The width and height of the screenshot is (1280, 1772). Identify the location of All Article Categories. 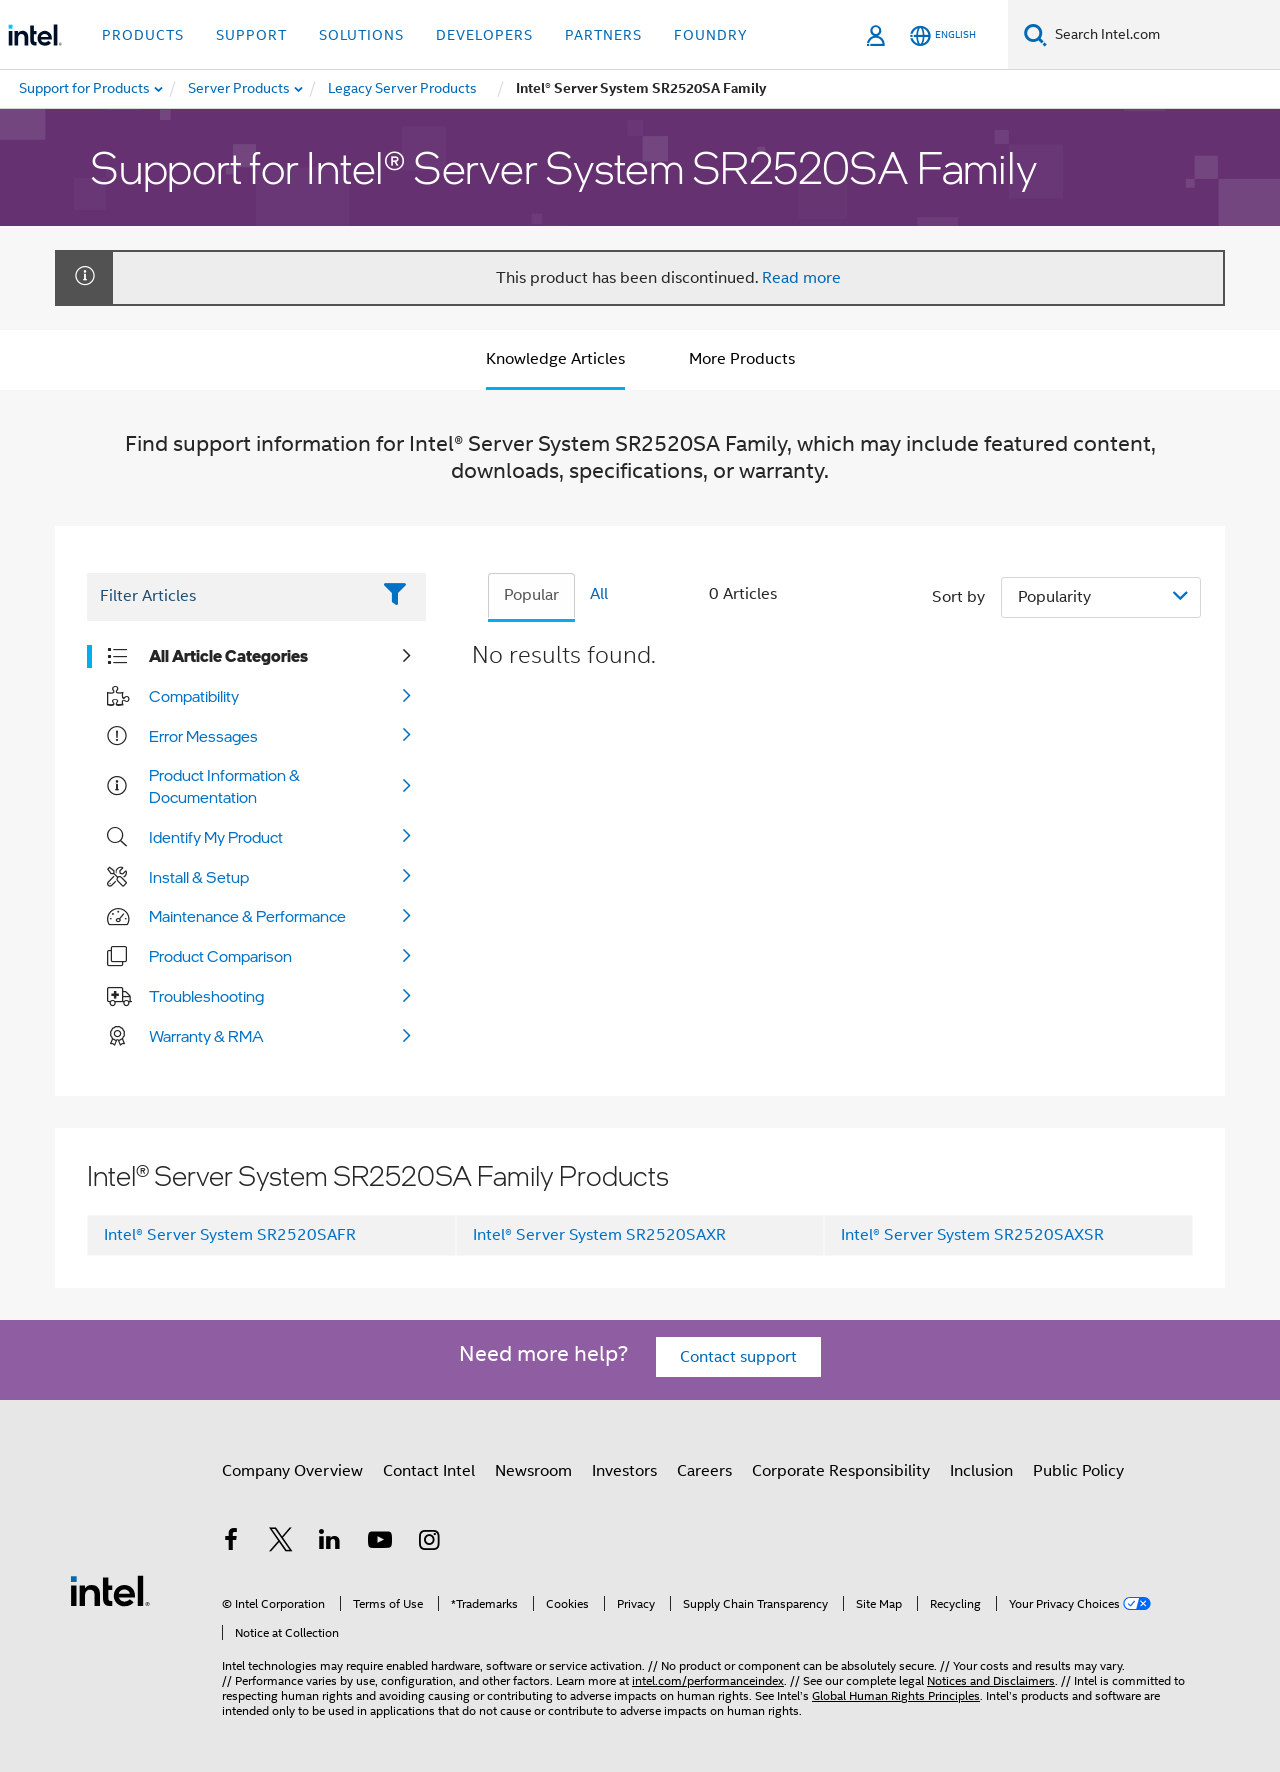
(228, 656).